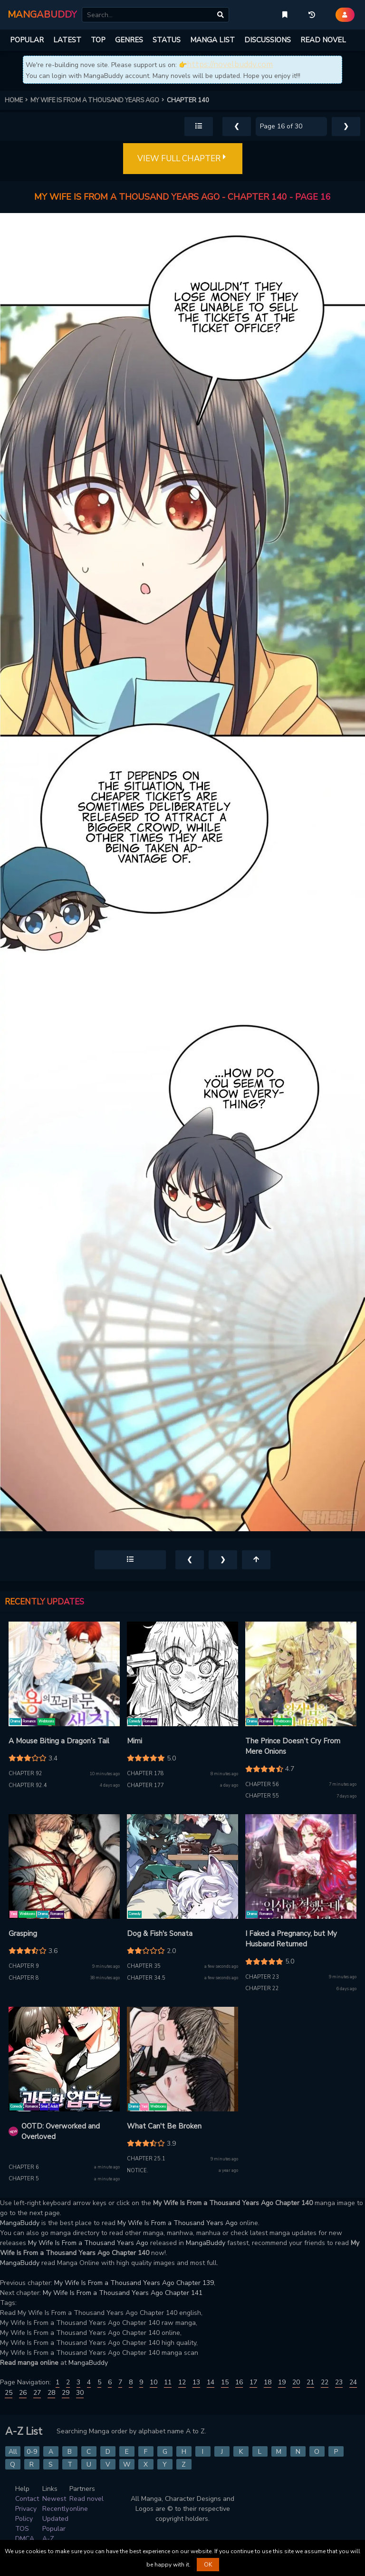  Describe the element at coordinates (168, 2382) in the screenshot. I see `11` at that location.